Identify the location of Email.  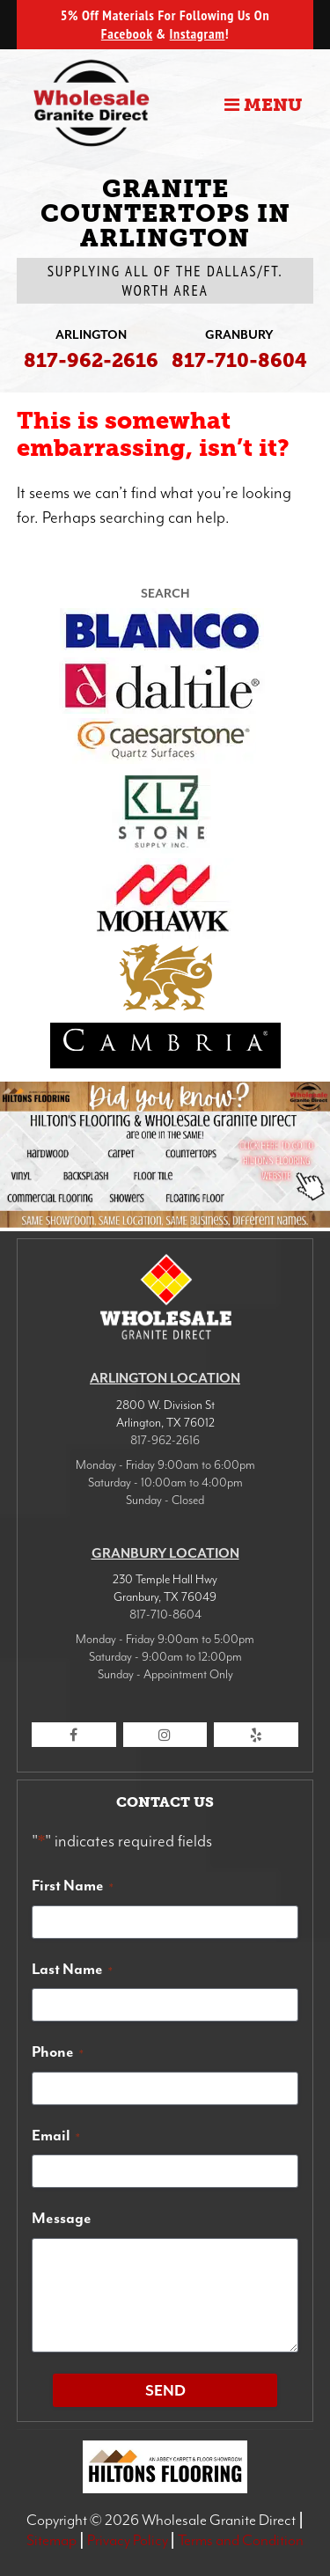
(56, 2135).